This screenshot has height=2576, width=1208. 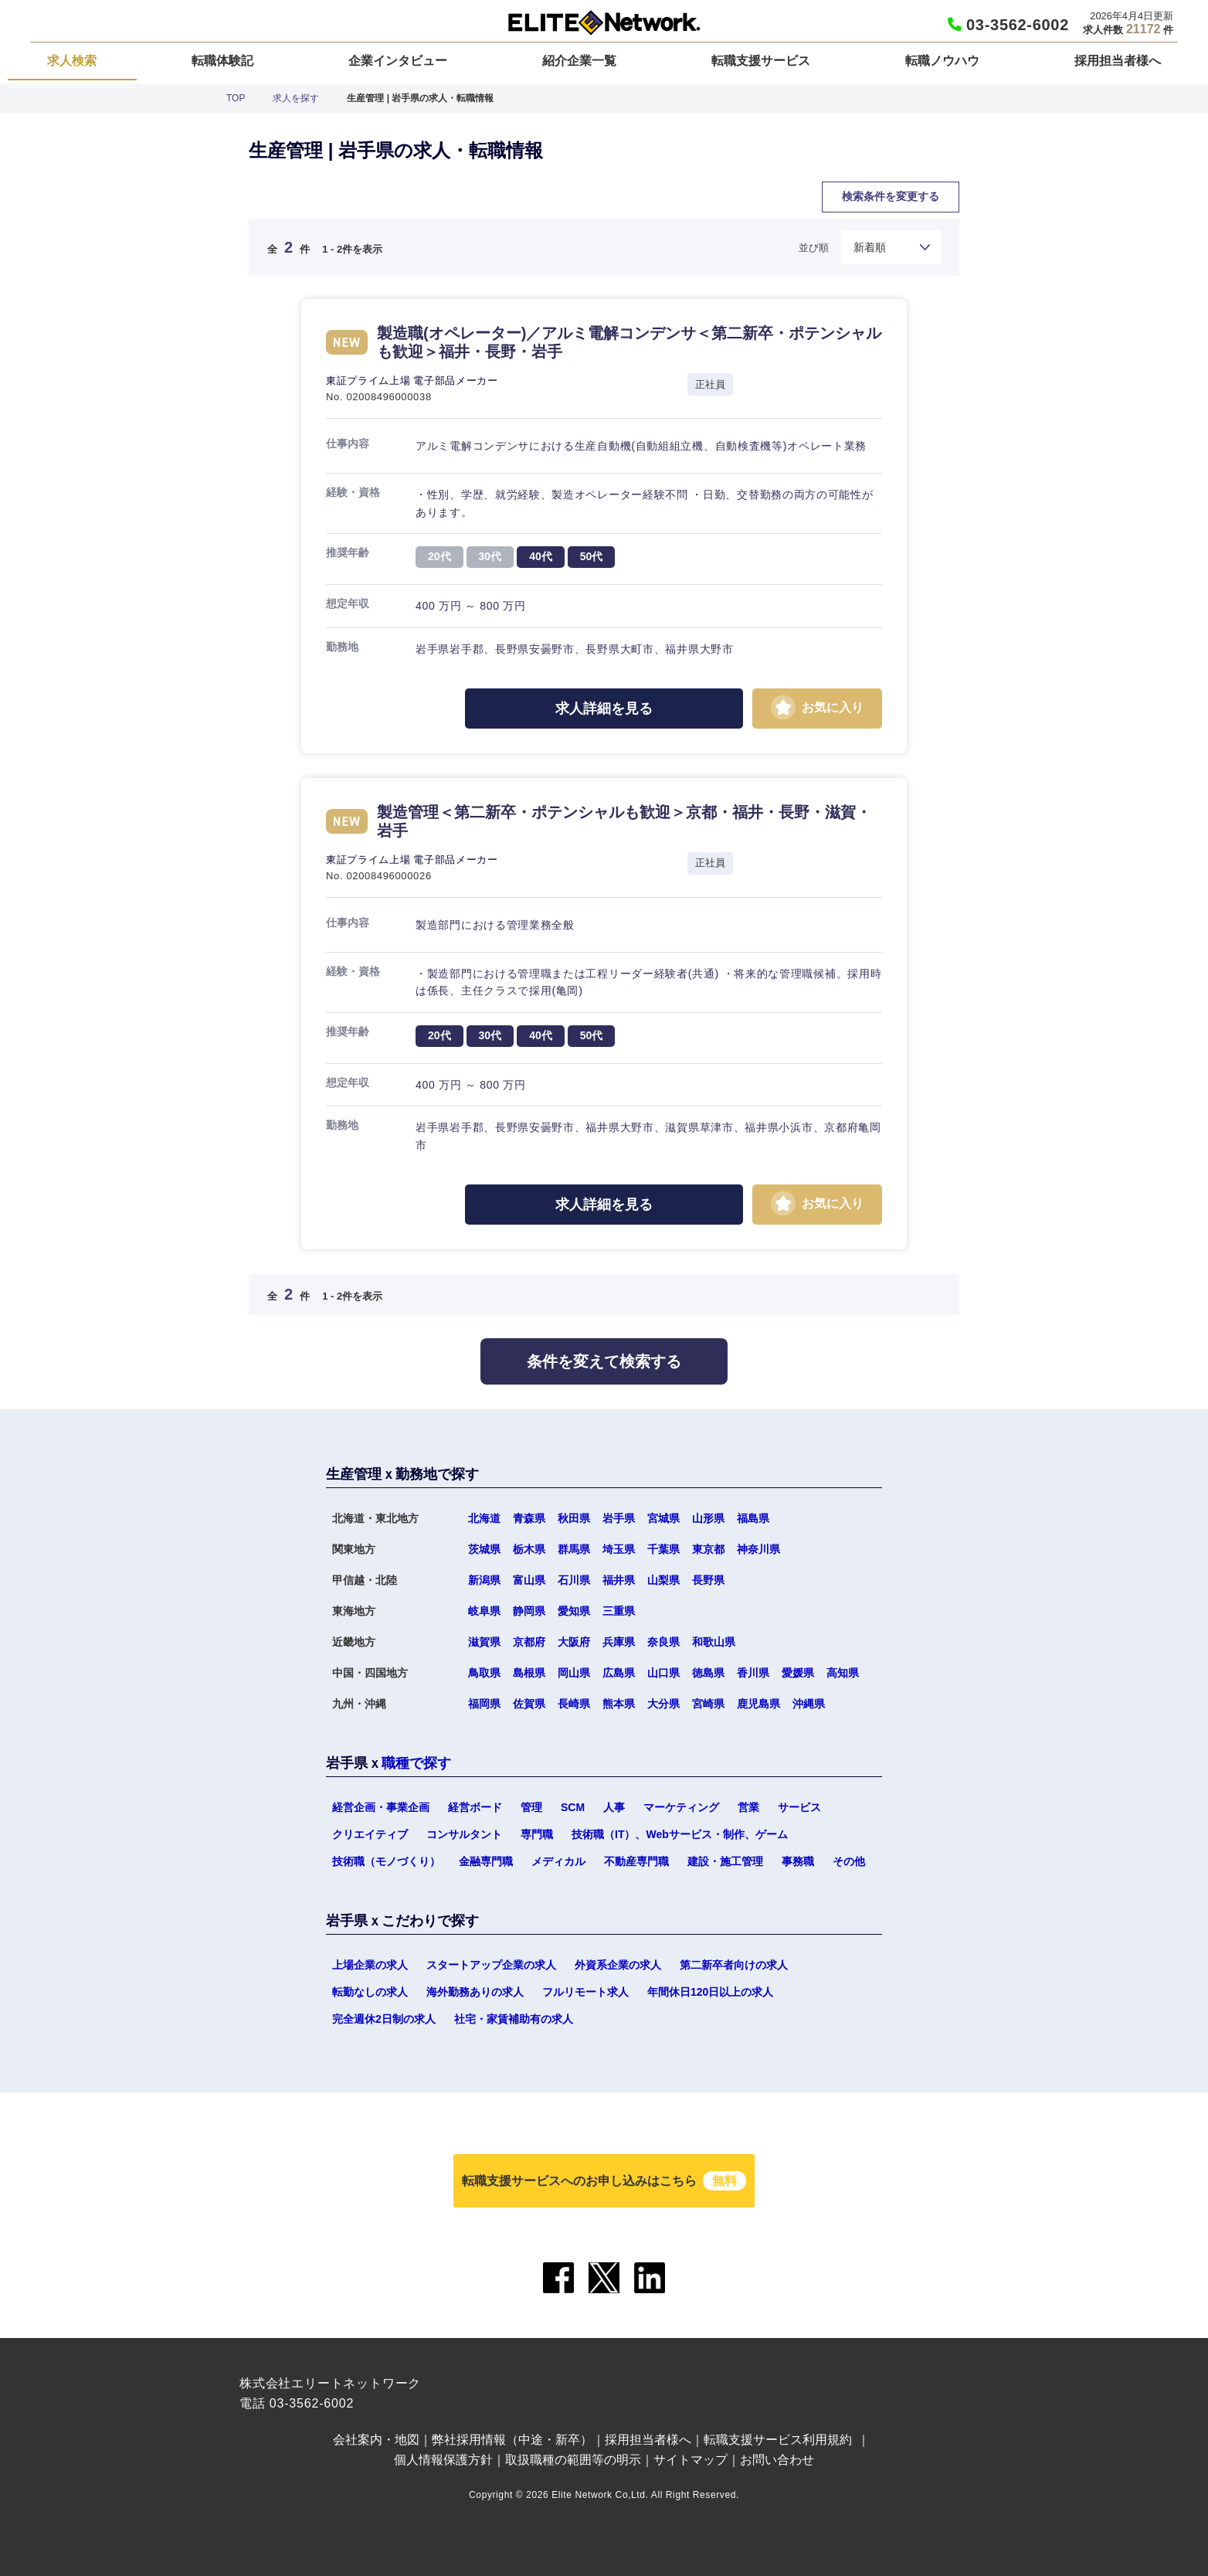 What do you see at coordinates (680, 1834) in the screenshot?
I see `技術職（IT）、Webサービス・制作、ゲーム` at bounding box center [680, 1834].